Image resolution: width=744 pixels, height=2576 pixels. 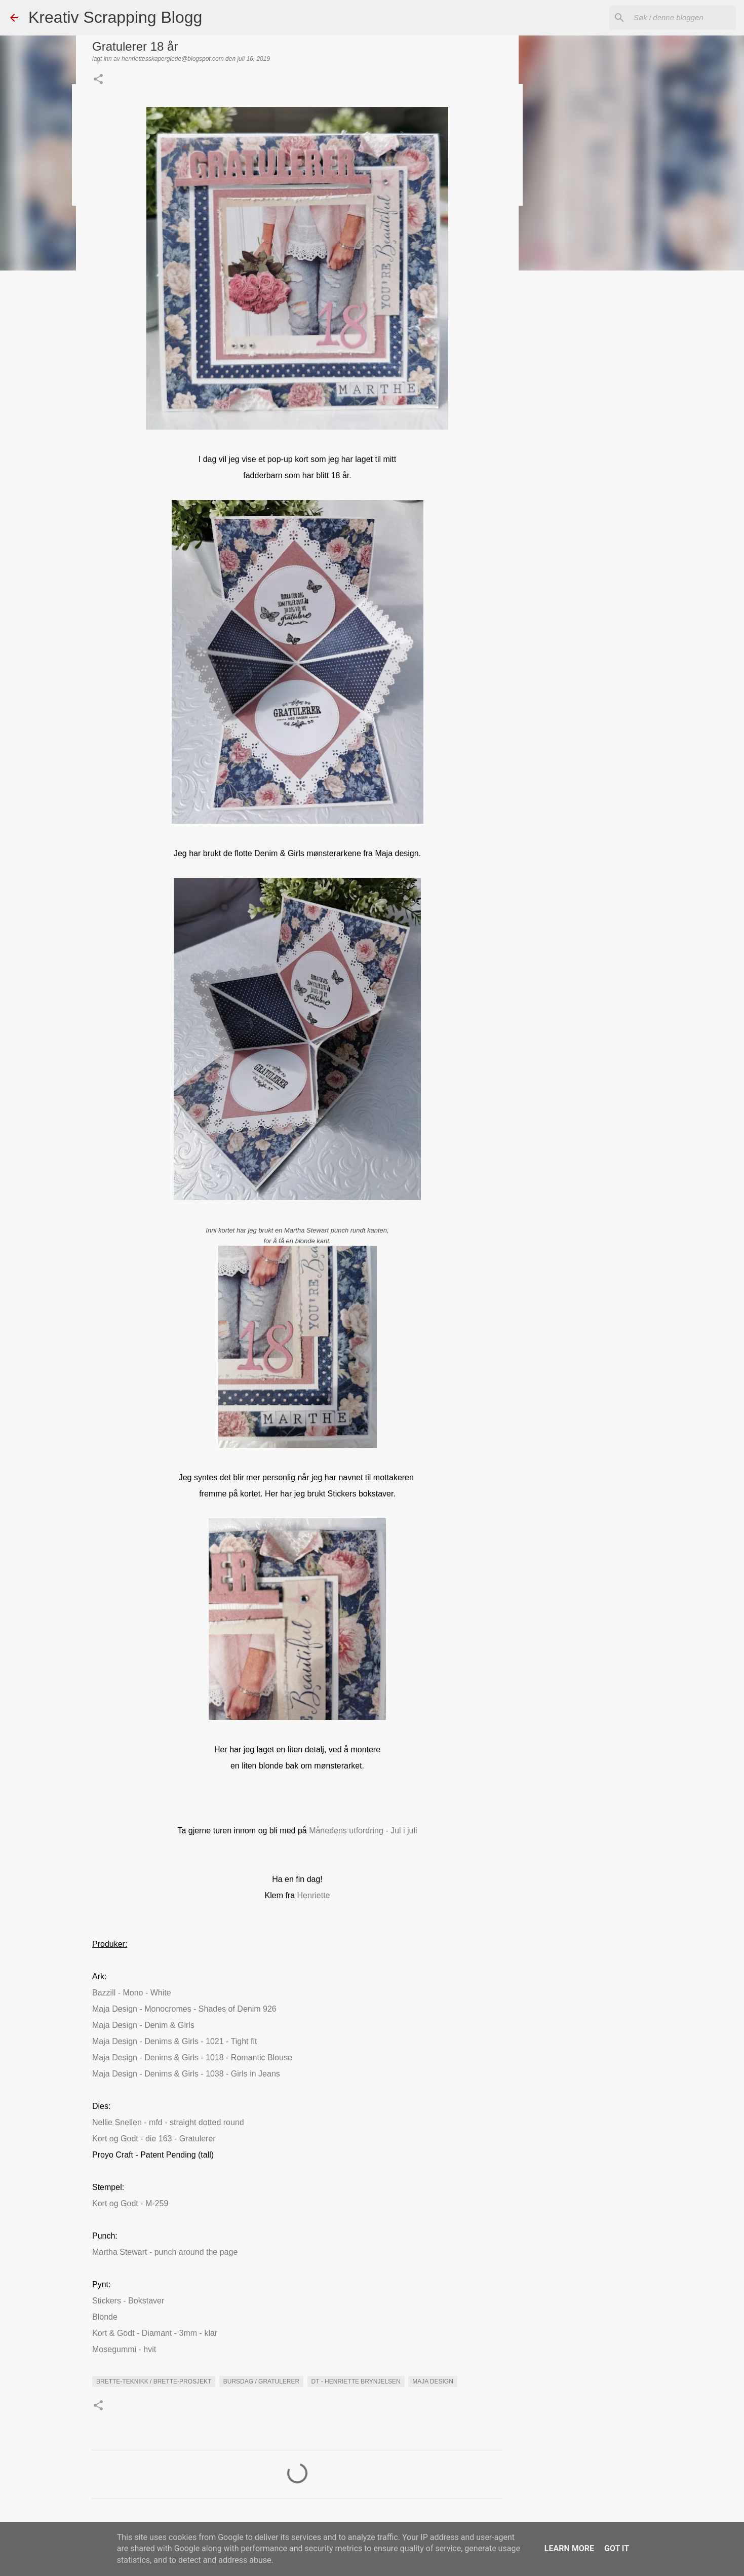 What do you see at coordinates (131, 1992) in the screenshot?
I see `Bazzill - Mono - White` at bounding box center [131, 1992].